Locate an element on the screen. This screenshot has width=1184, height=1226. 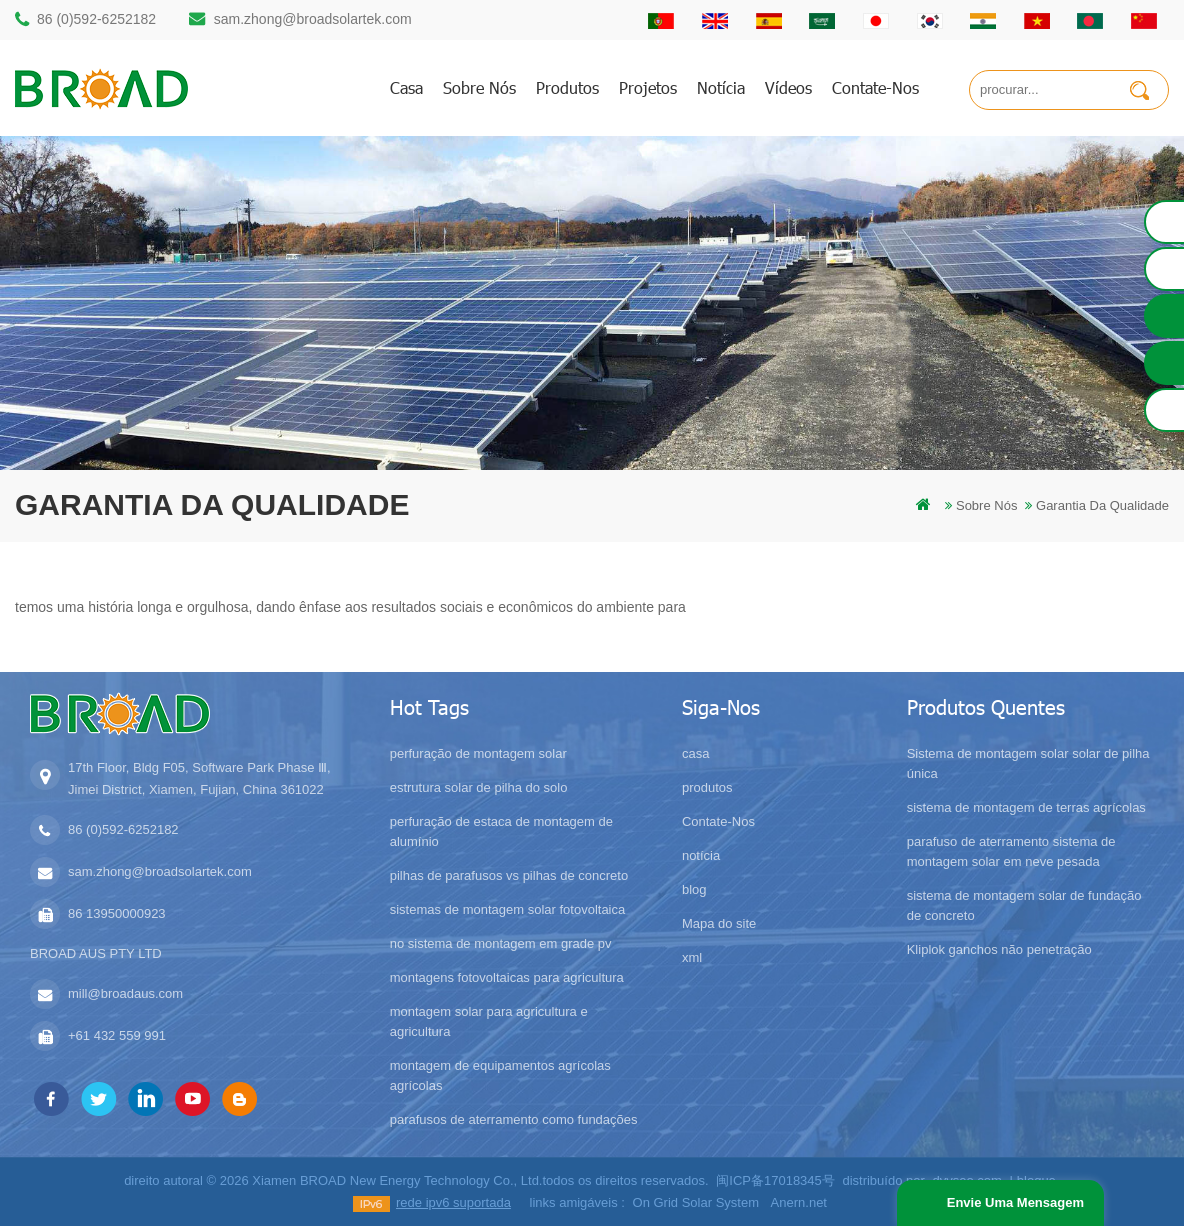
sistema de montagem solar de fundação de concreto is located at coordinates (1024, 905).